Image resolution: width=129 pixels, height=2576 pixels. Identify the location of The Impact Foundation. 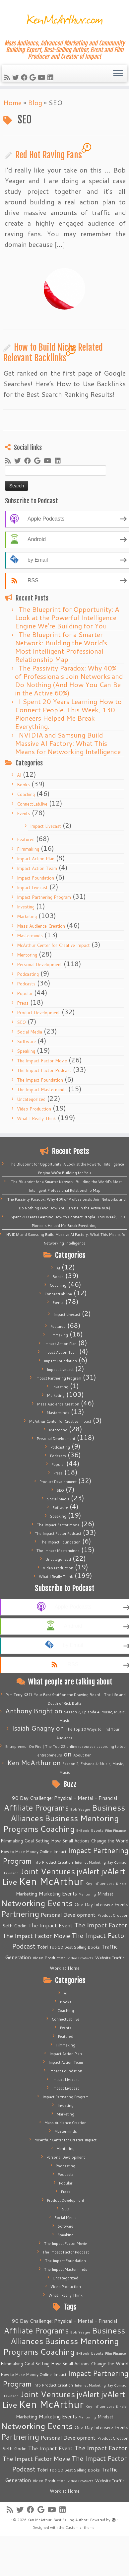
(40, 1080).